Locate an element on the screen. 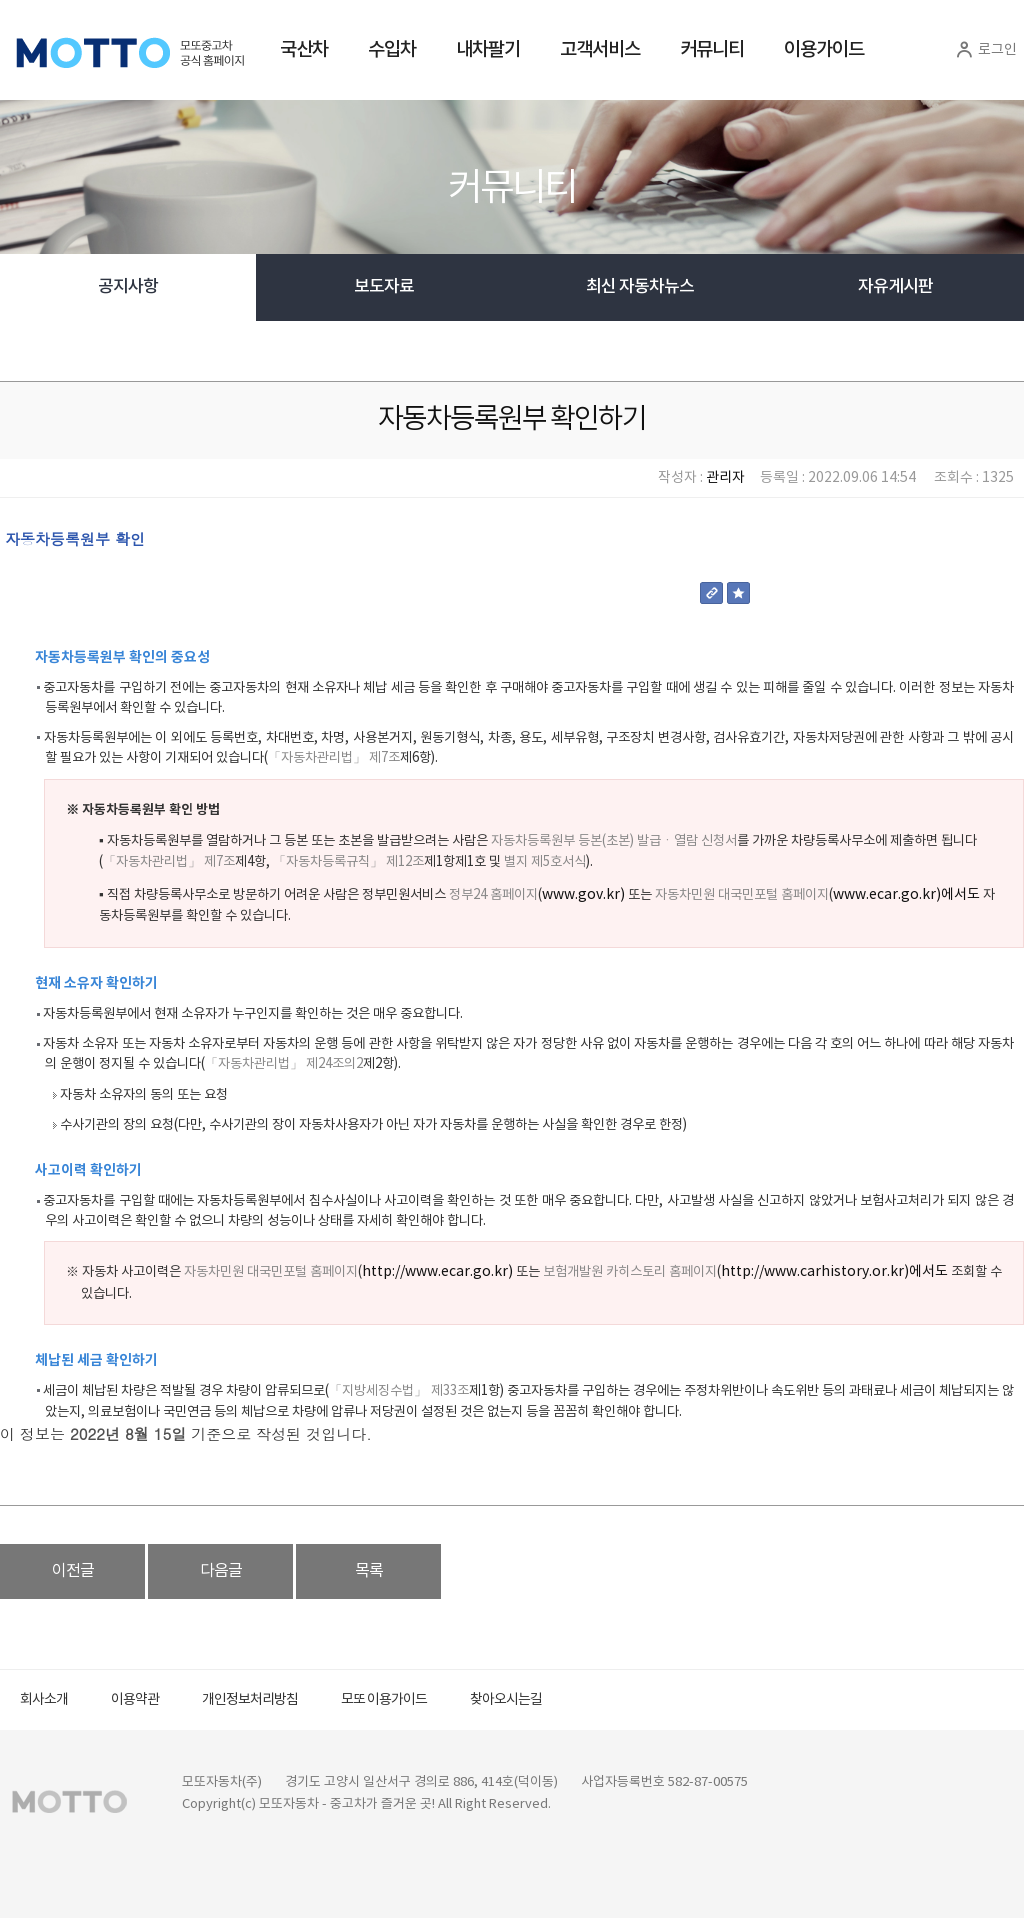 The width and height of the screenshot is (1024, 1918). 자동차등록원부 등본(초본) 발급ㆍ열람 신청서 is located at coordinates (614, 841).